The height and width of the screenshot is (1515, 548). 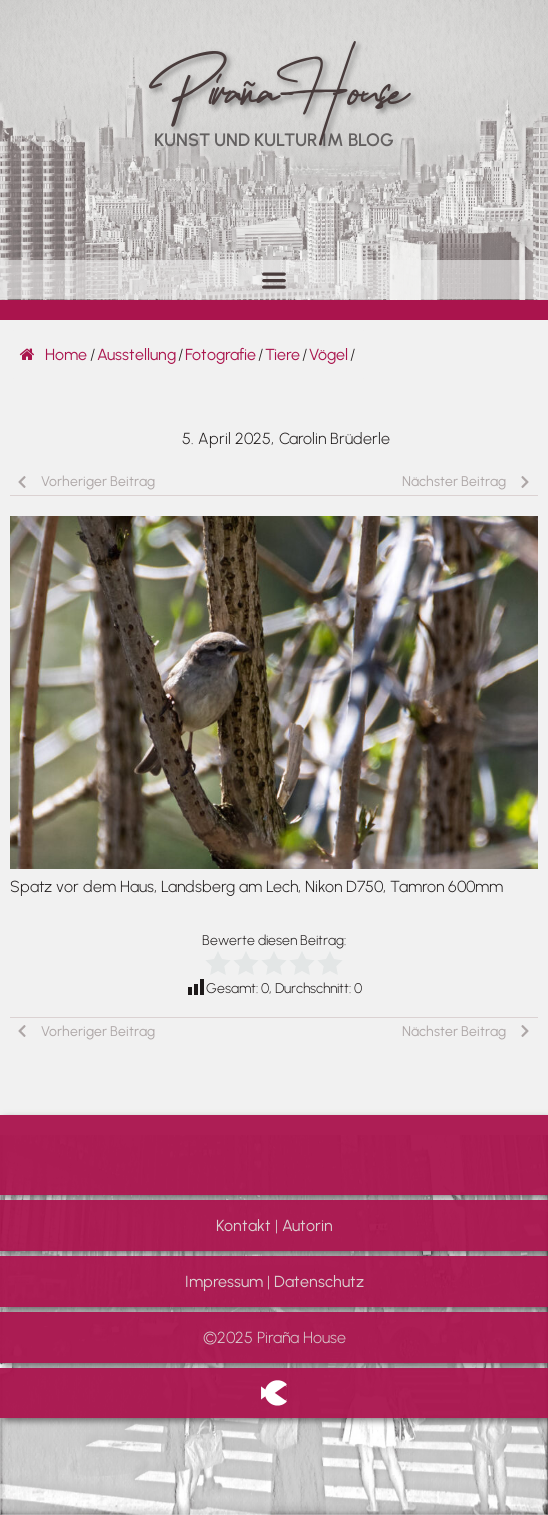 What do you see at coordinates (307, 1225) in the screenshot?
I see `Autorin` at bounding box center [307, 1225].